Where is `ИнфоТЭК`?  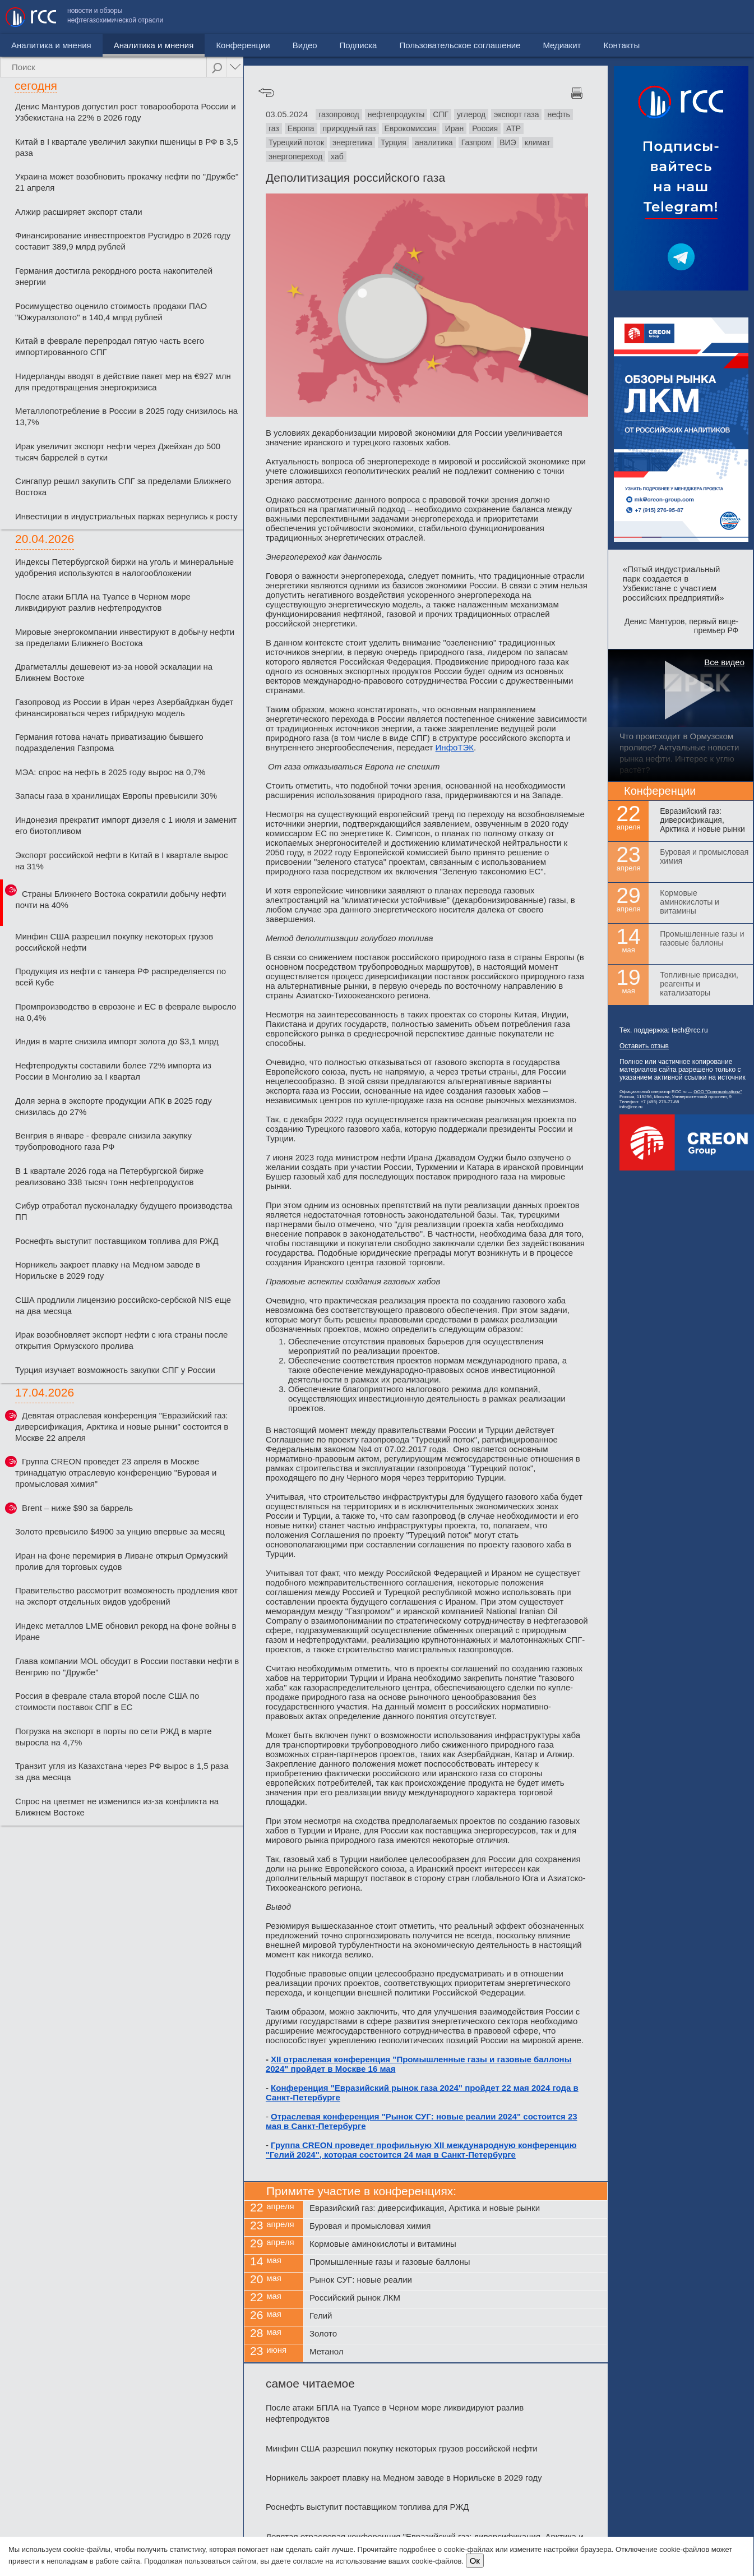
ИнфоТЭК is located at coordinates (455, 747).